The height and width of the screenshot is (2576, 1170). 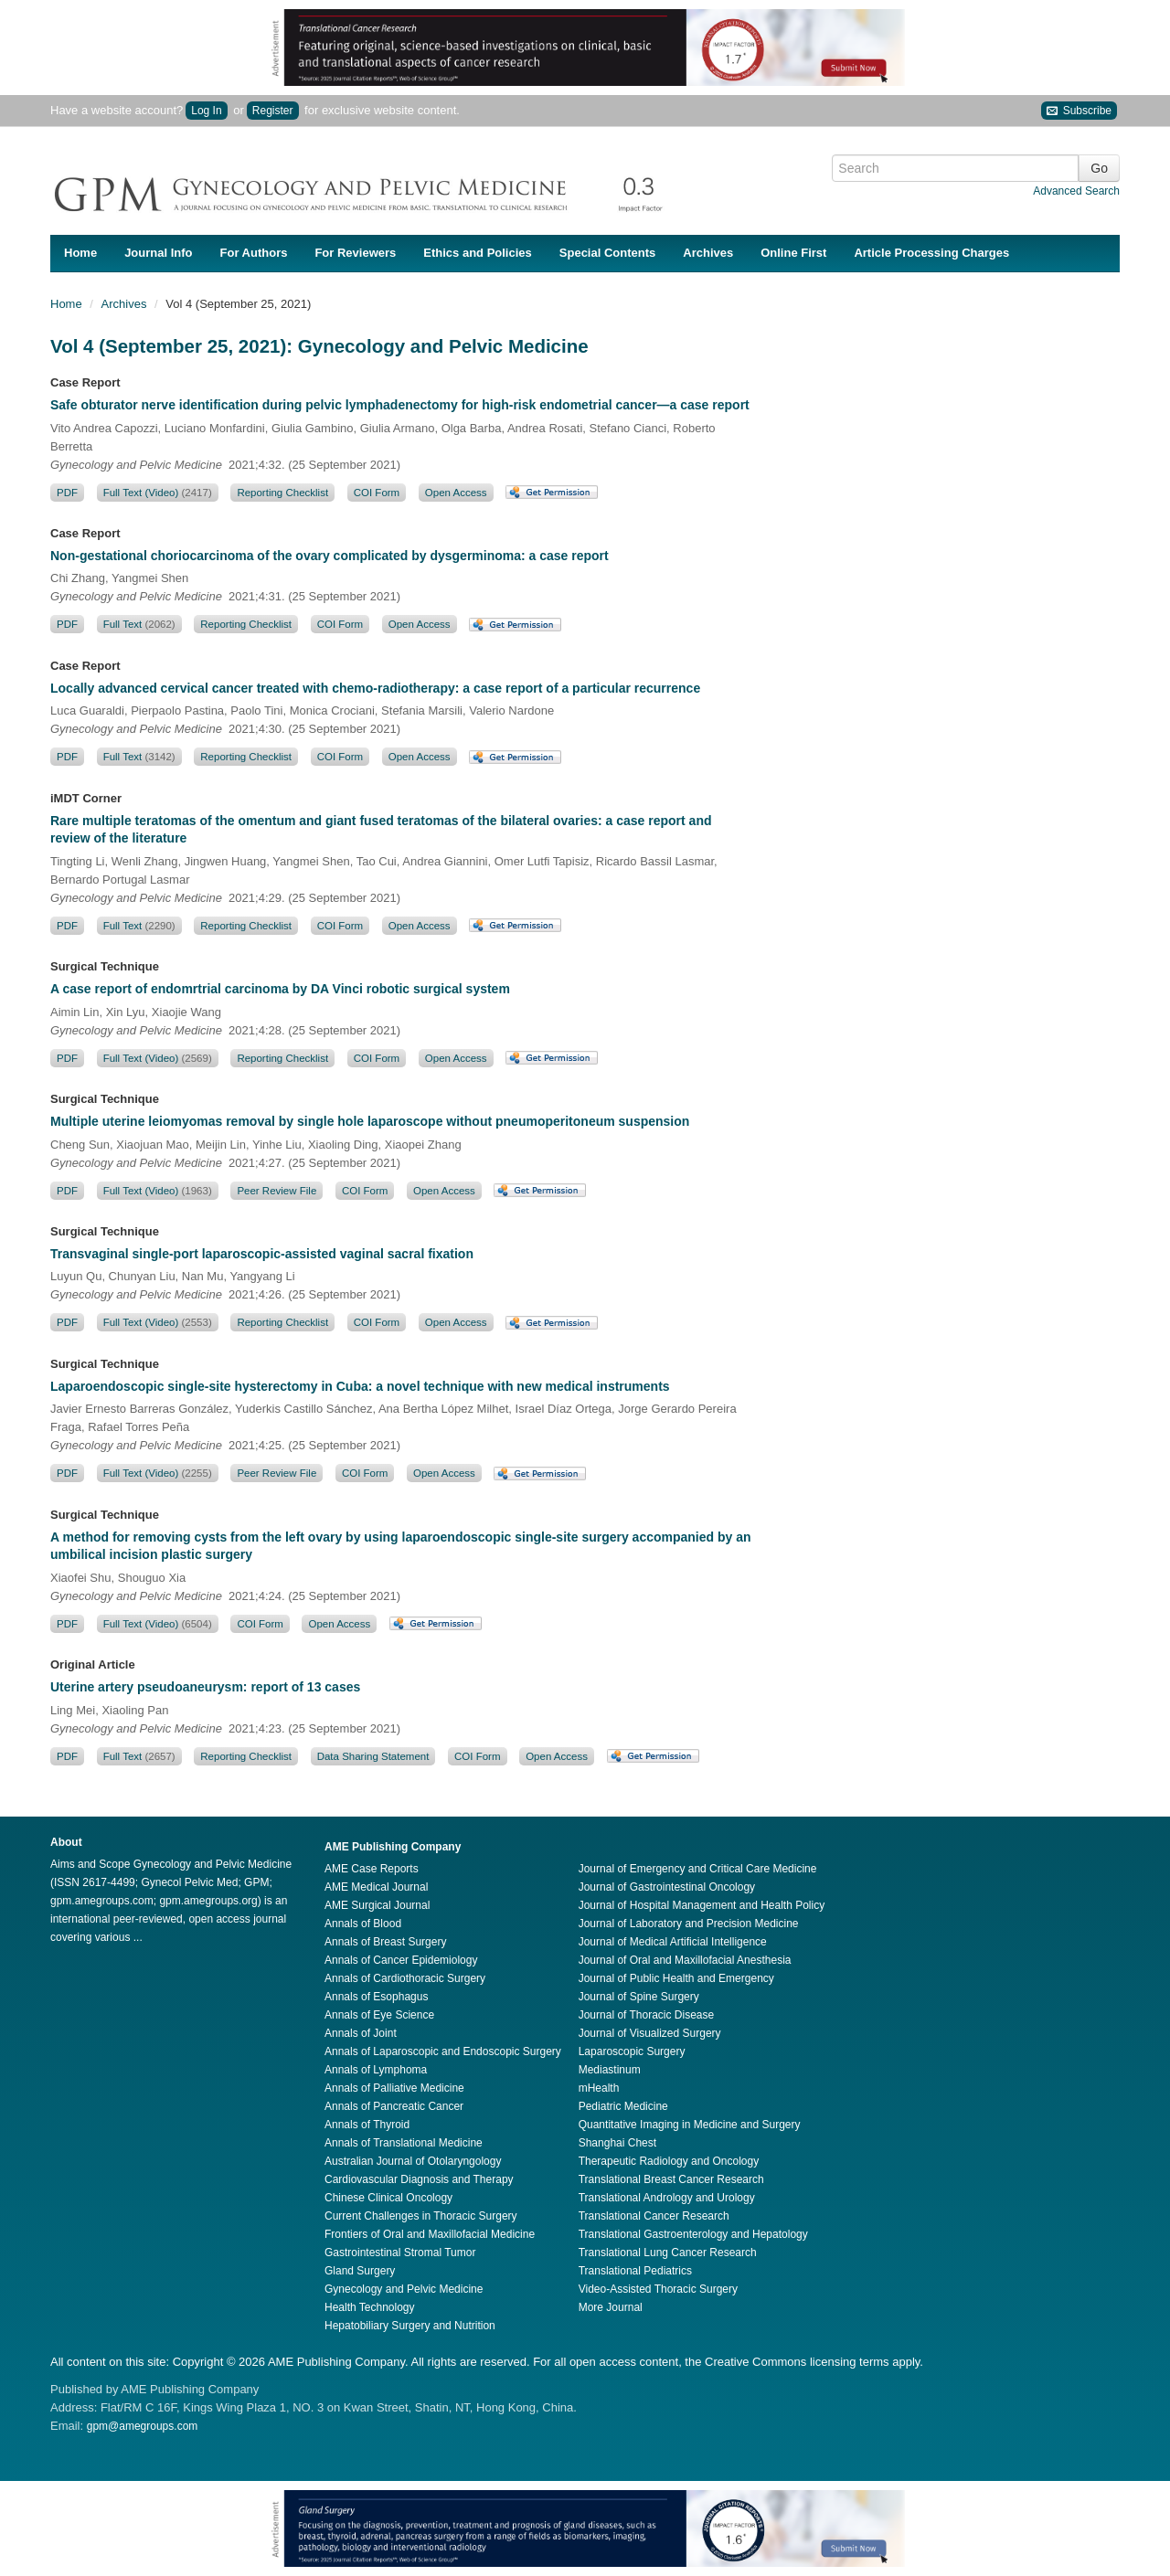 What do you see at coordinates (689, 1923) in the screenshot?
I see `Journal of Laboratory and Precision Medicine` at bounding box center [689, 1923].